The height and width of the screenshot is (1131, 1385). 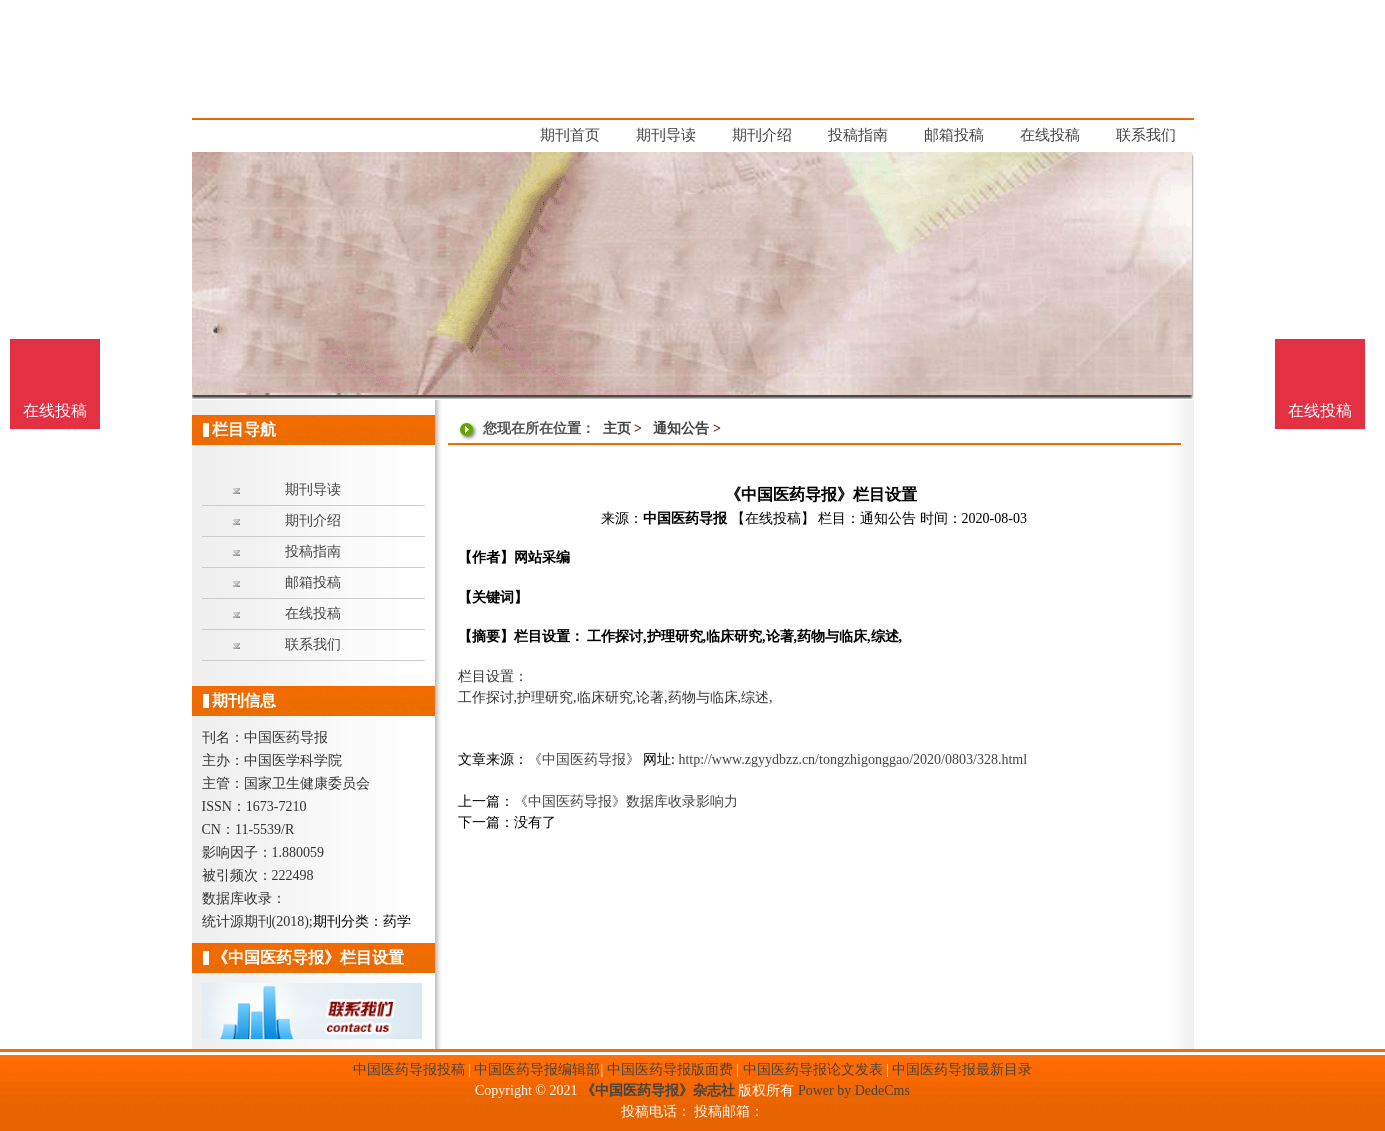 What do you see at coordinates (813, 1069) in the screenshot?
I see `中国医药导报论文发表` at bounding box center [813, 1069].